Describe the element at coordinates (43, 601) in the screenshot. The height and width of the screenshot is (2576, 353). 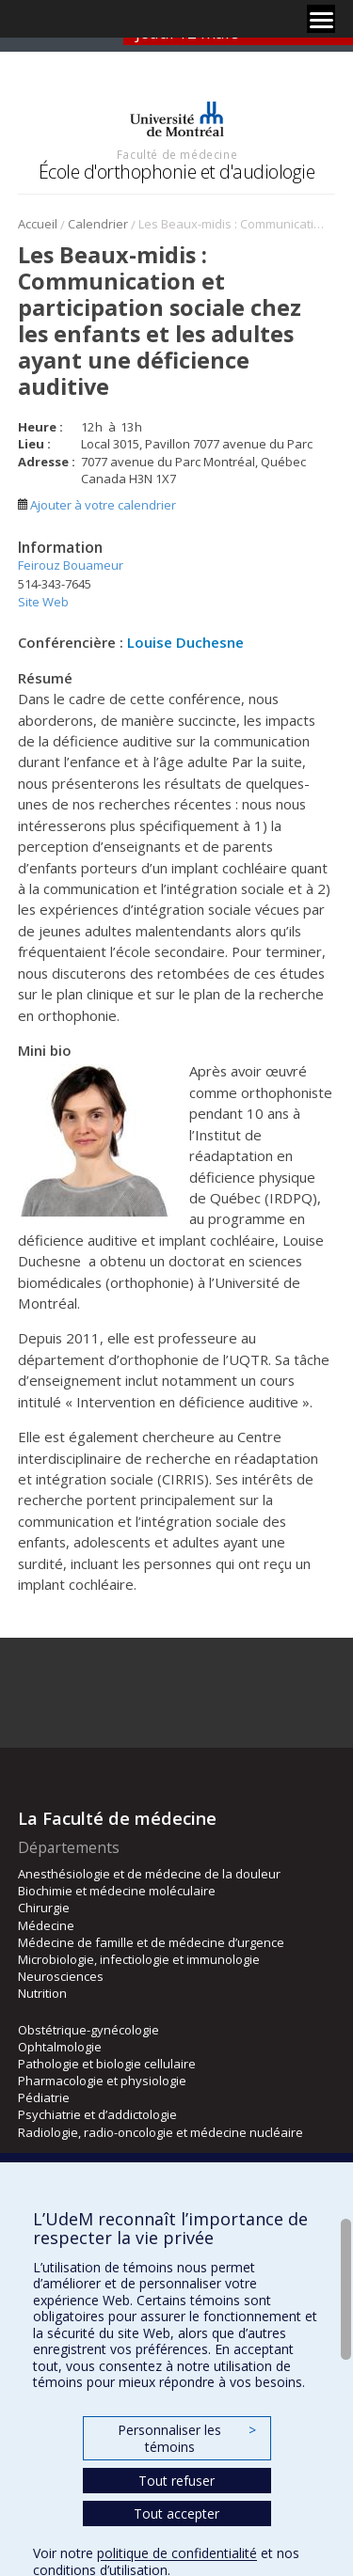
I see `Site Web` at that location.